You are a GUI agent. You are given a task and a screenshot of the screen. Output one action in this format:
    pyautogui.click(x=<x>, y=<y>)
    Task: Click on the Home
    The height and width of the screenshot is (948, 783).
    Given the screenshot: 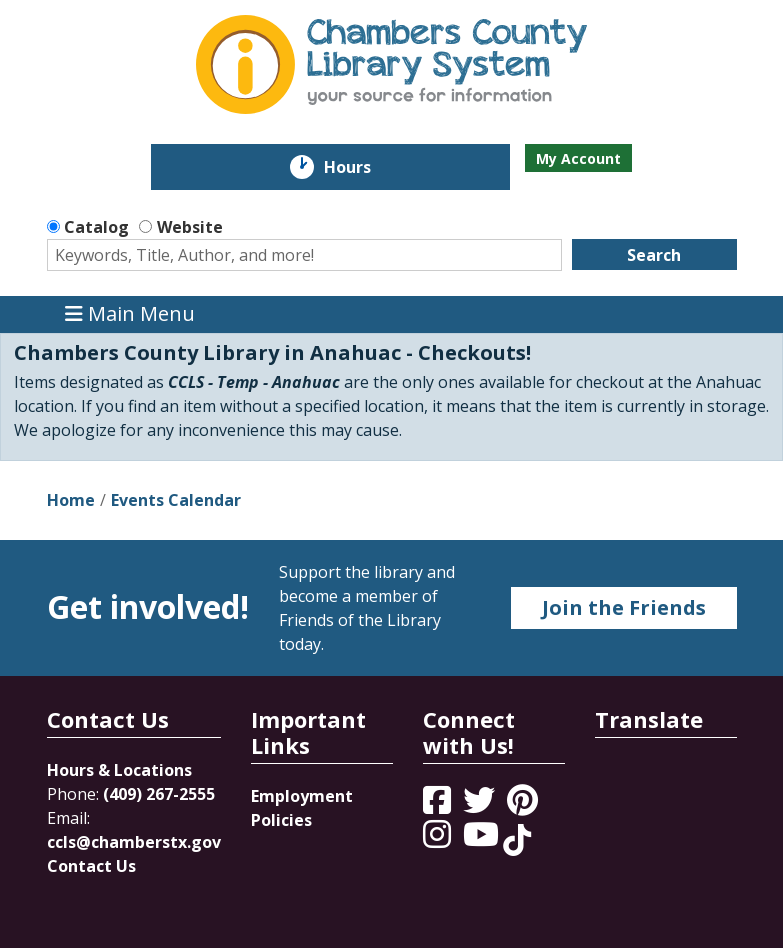 What is the action you would take?
    pyautogui.click(x=71, y=500)
    